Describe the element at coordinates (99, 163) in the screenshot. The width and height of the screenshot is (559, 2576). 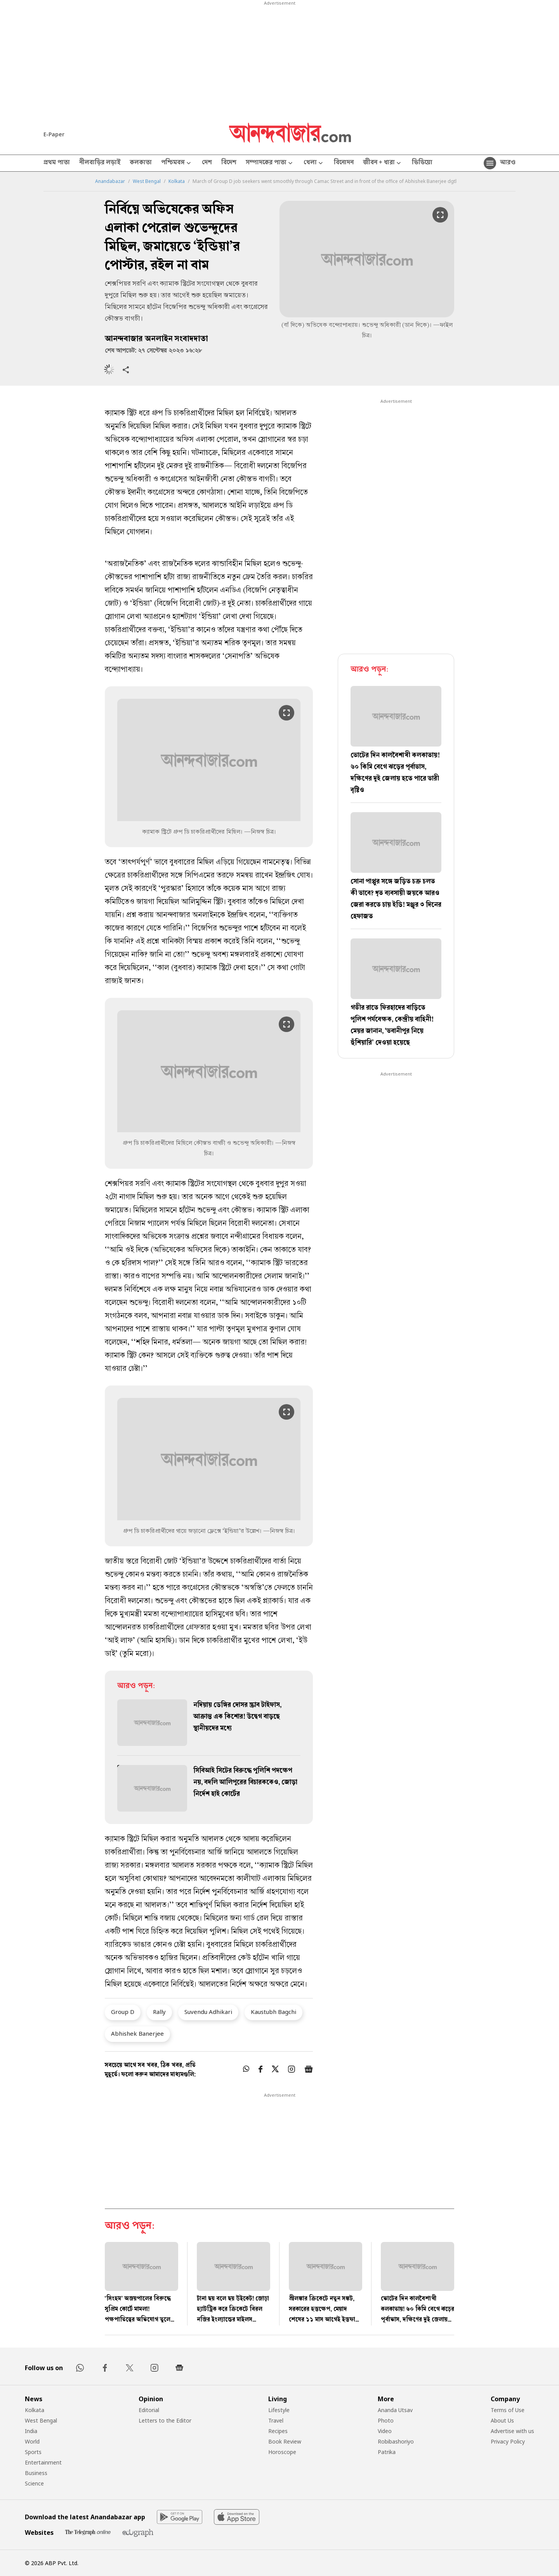
I see `নীলবাড়ির লড়াই` at that location.